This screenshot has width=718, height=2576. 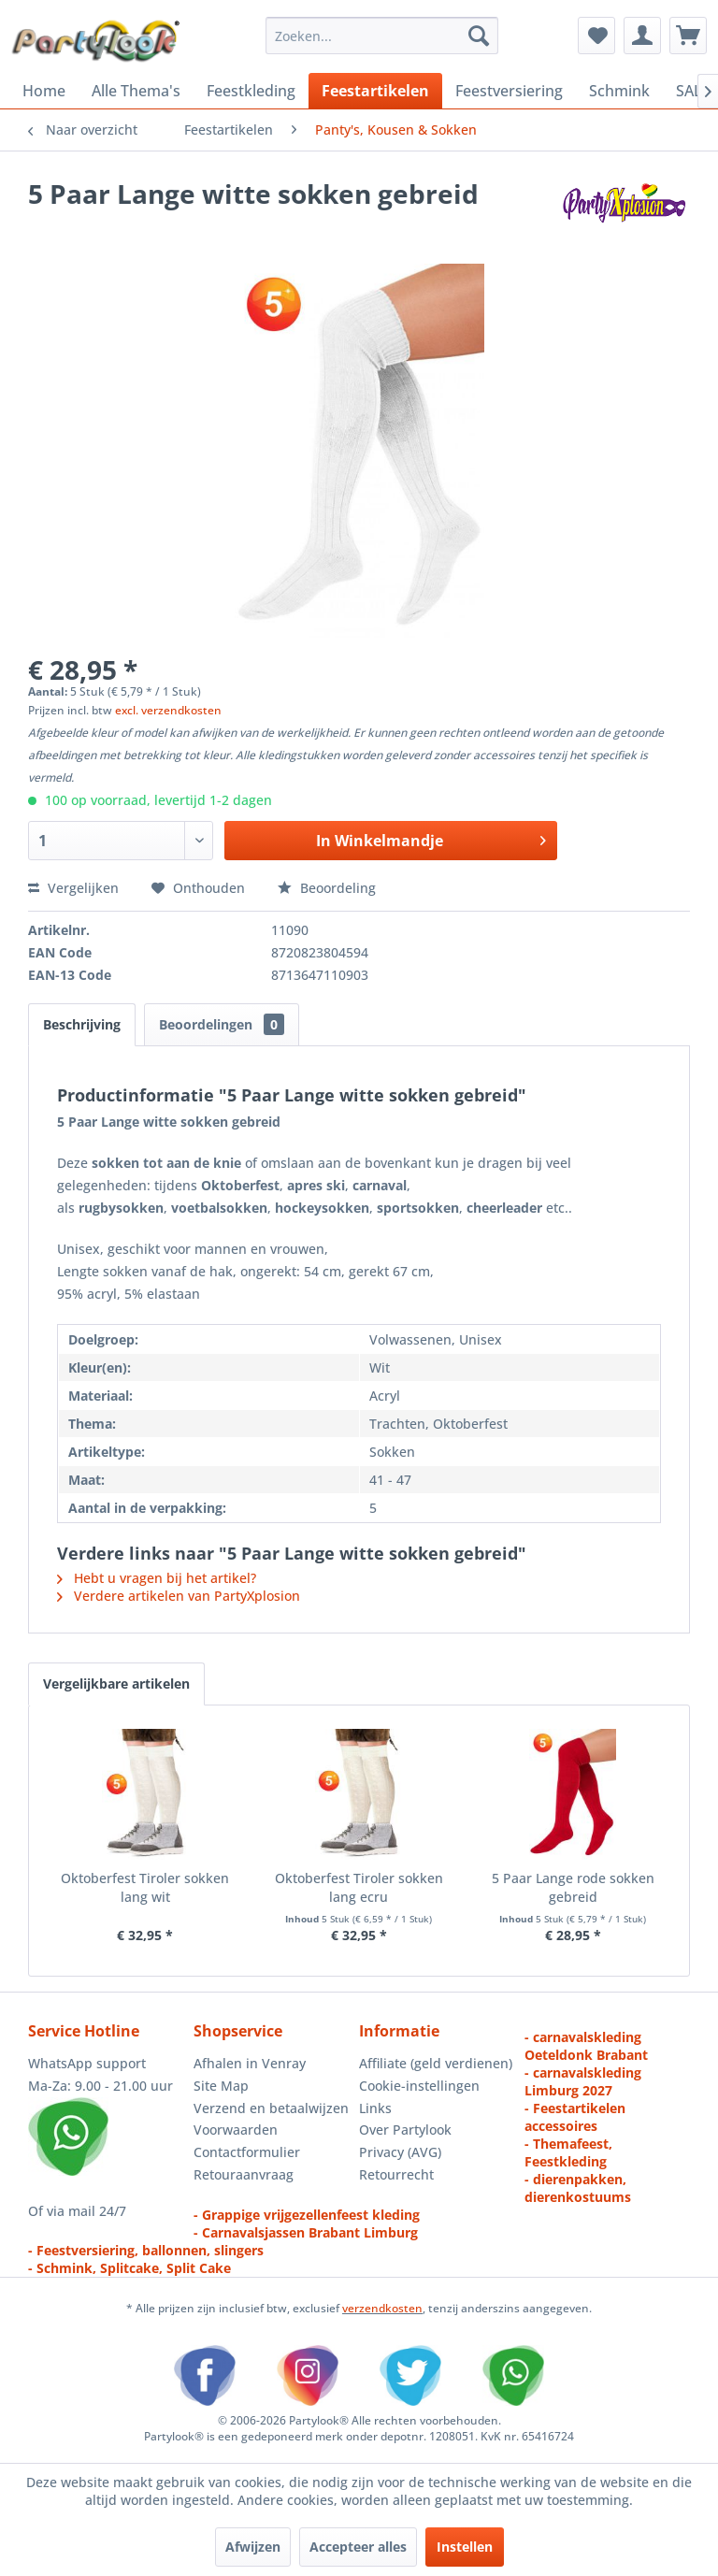 I want to click on Beoordelingen, so click(x=221, y=1024).